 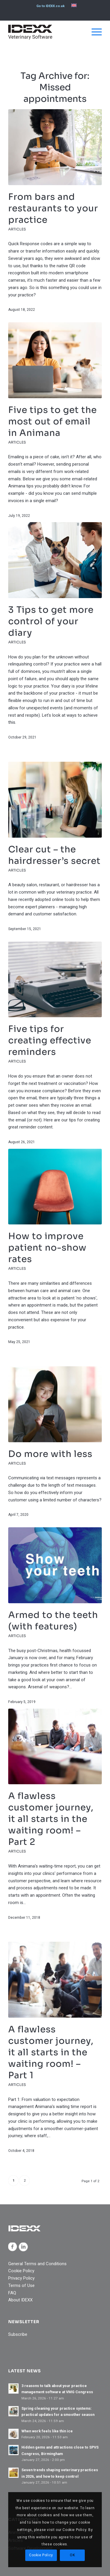 I want to click on A flawless customer journey, it all starts in the waiting room! – Part 1, so click(x=51, y=2052).